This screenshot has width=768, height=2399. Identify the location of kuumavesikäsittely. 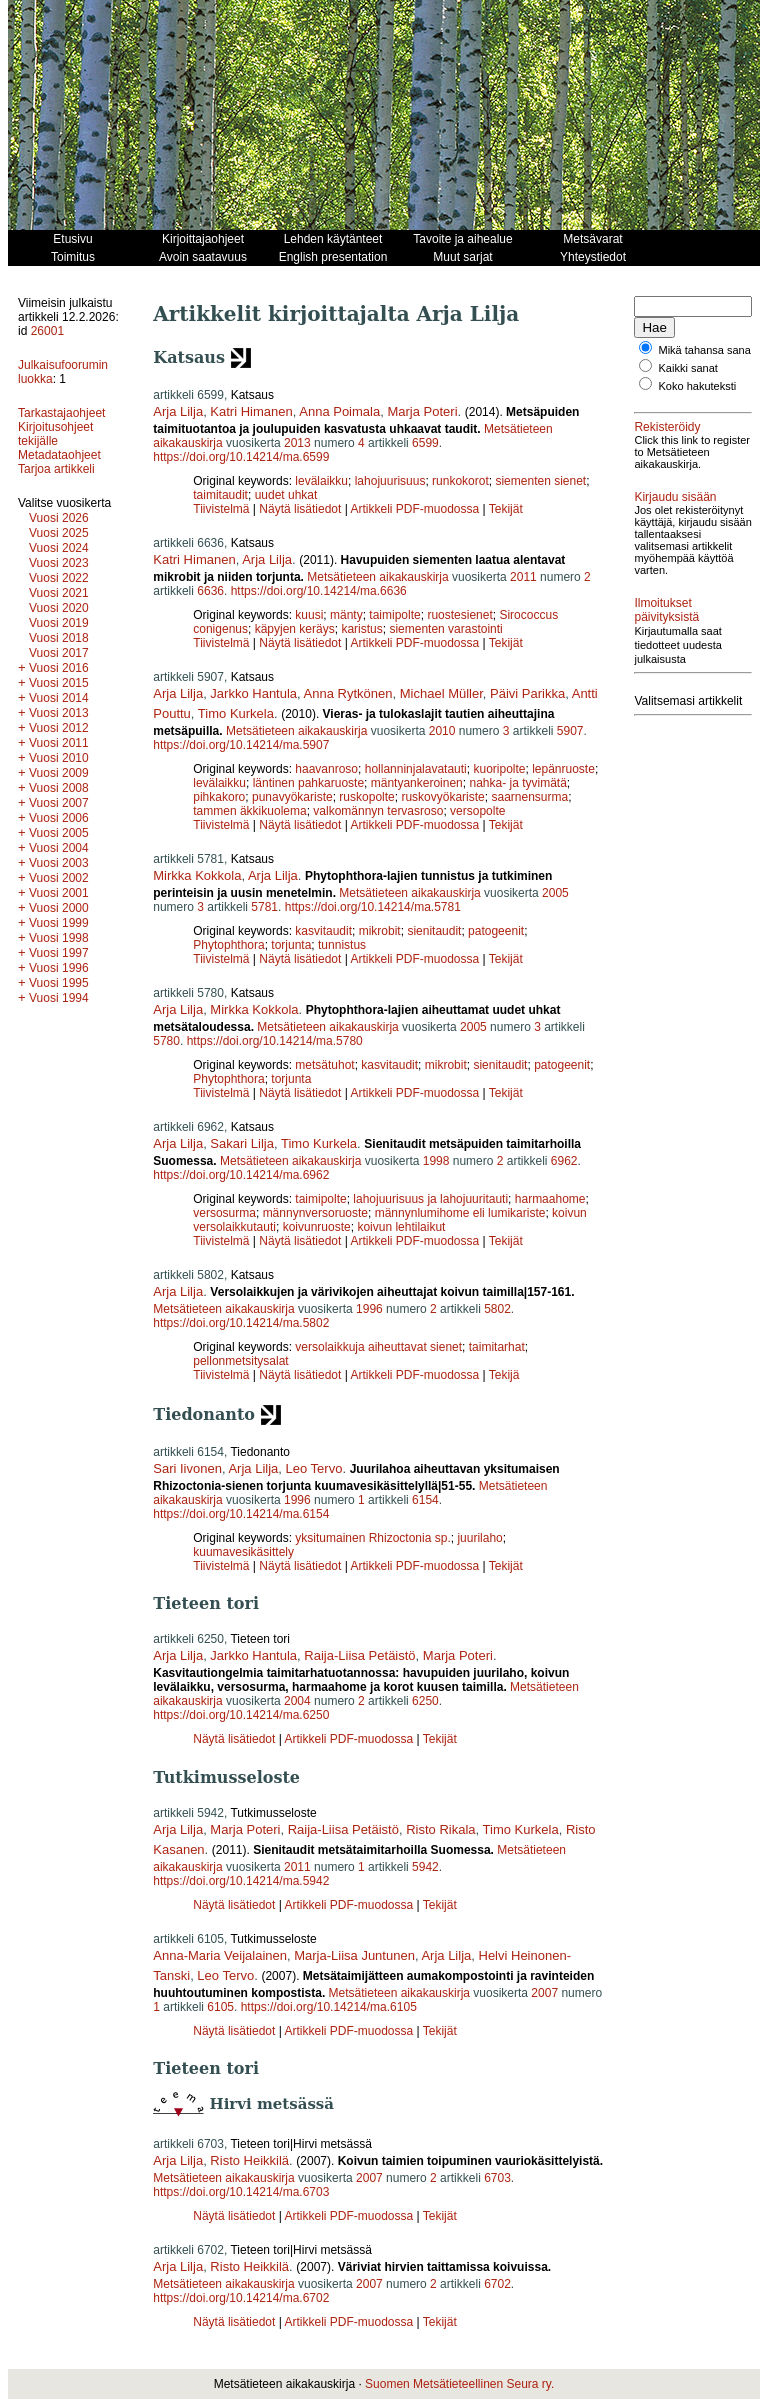
(243, 1552).